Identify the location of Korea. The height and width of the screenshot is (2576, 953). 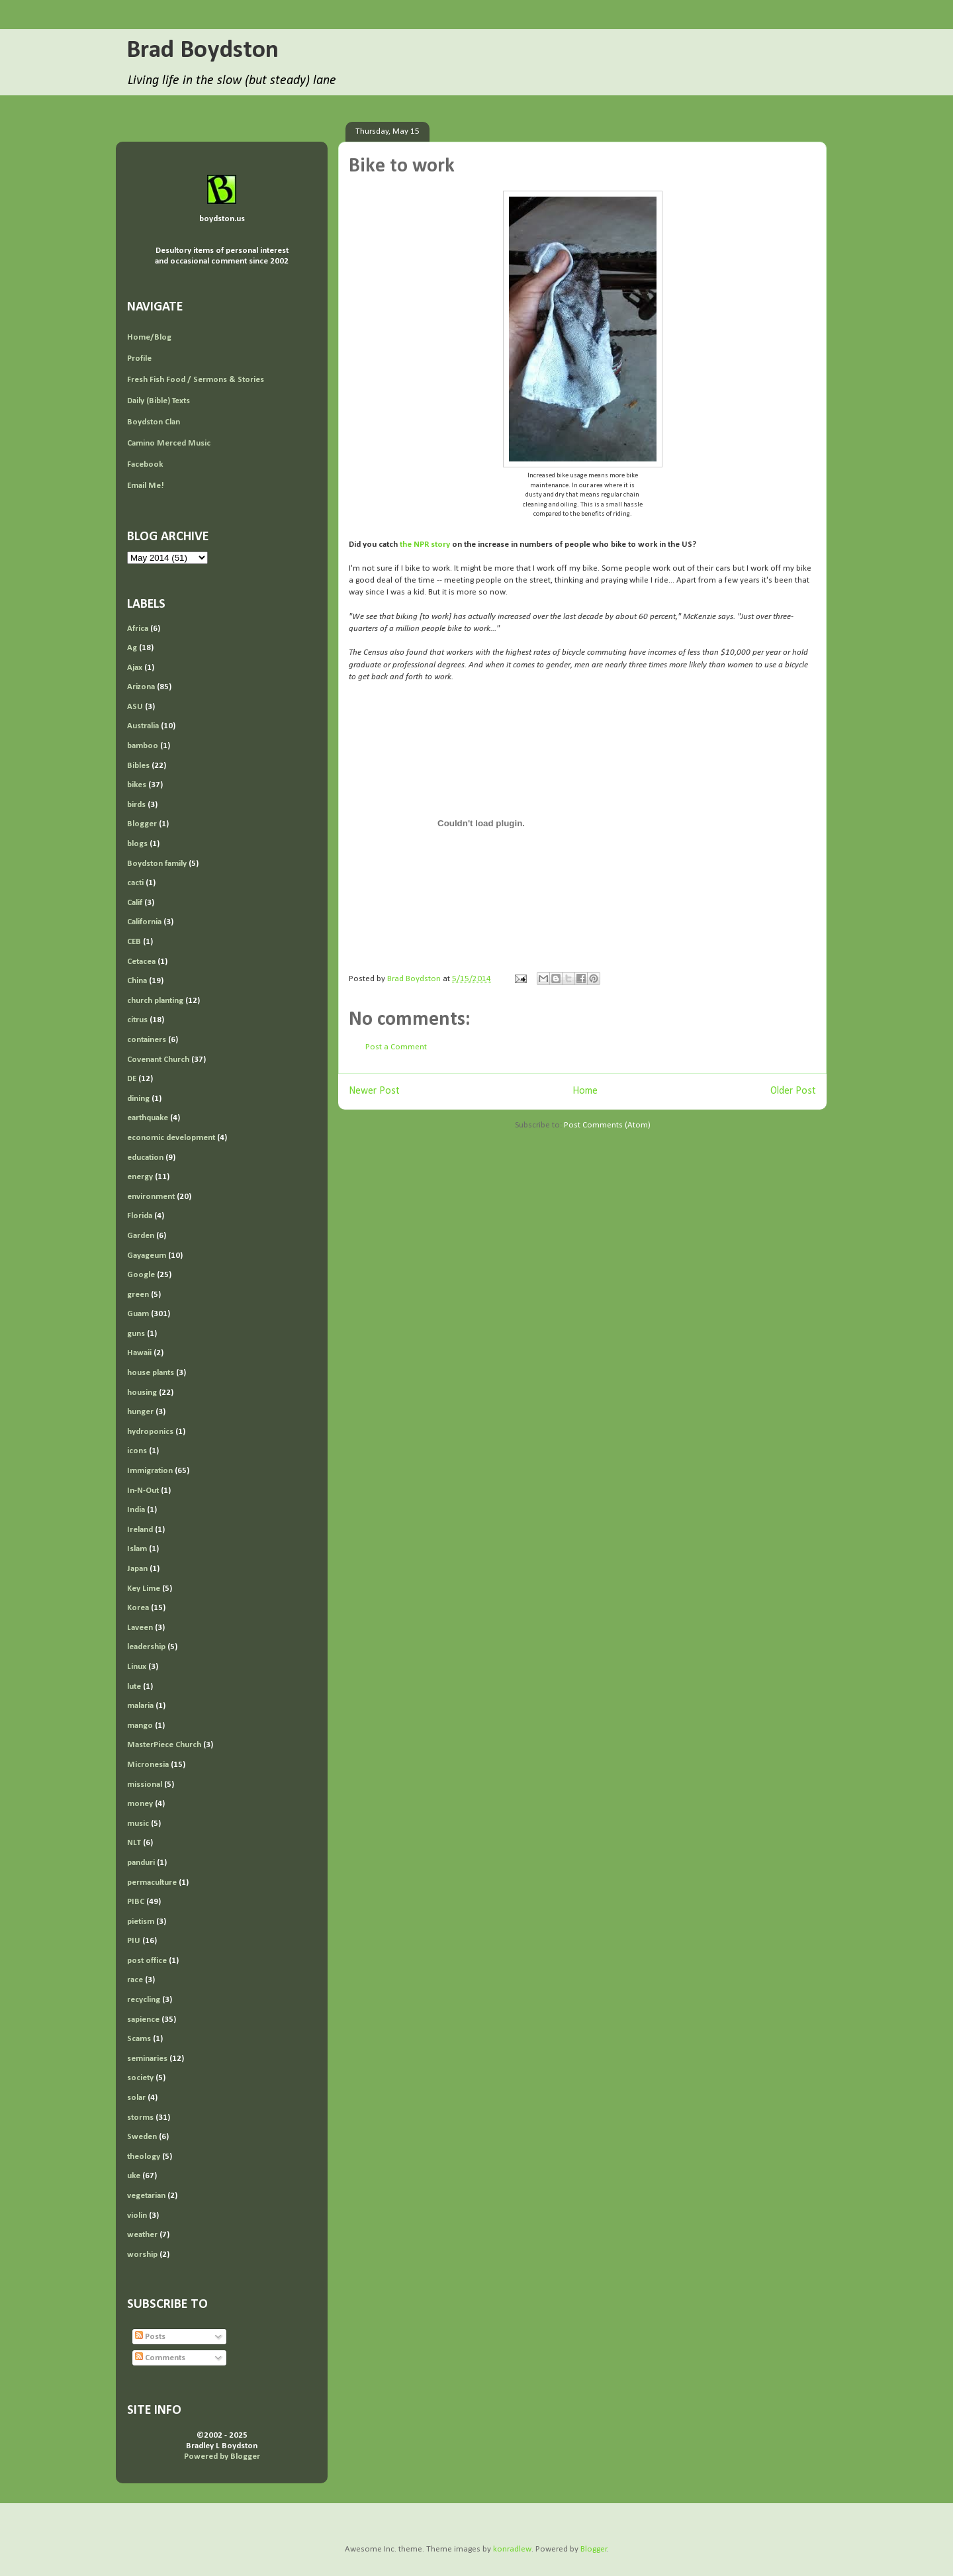
(138, 1607).